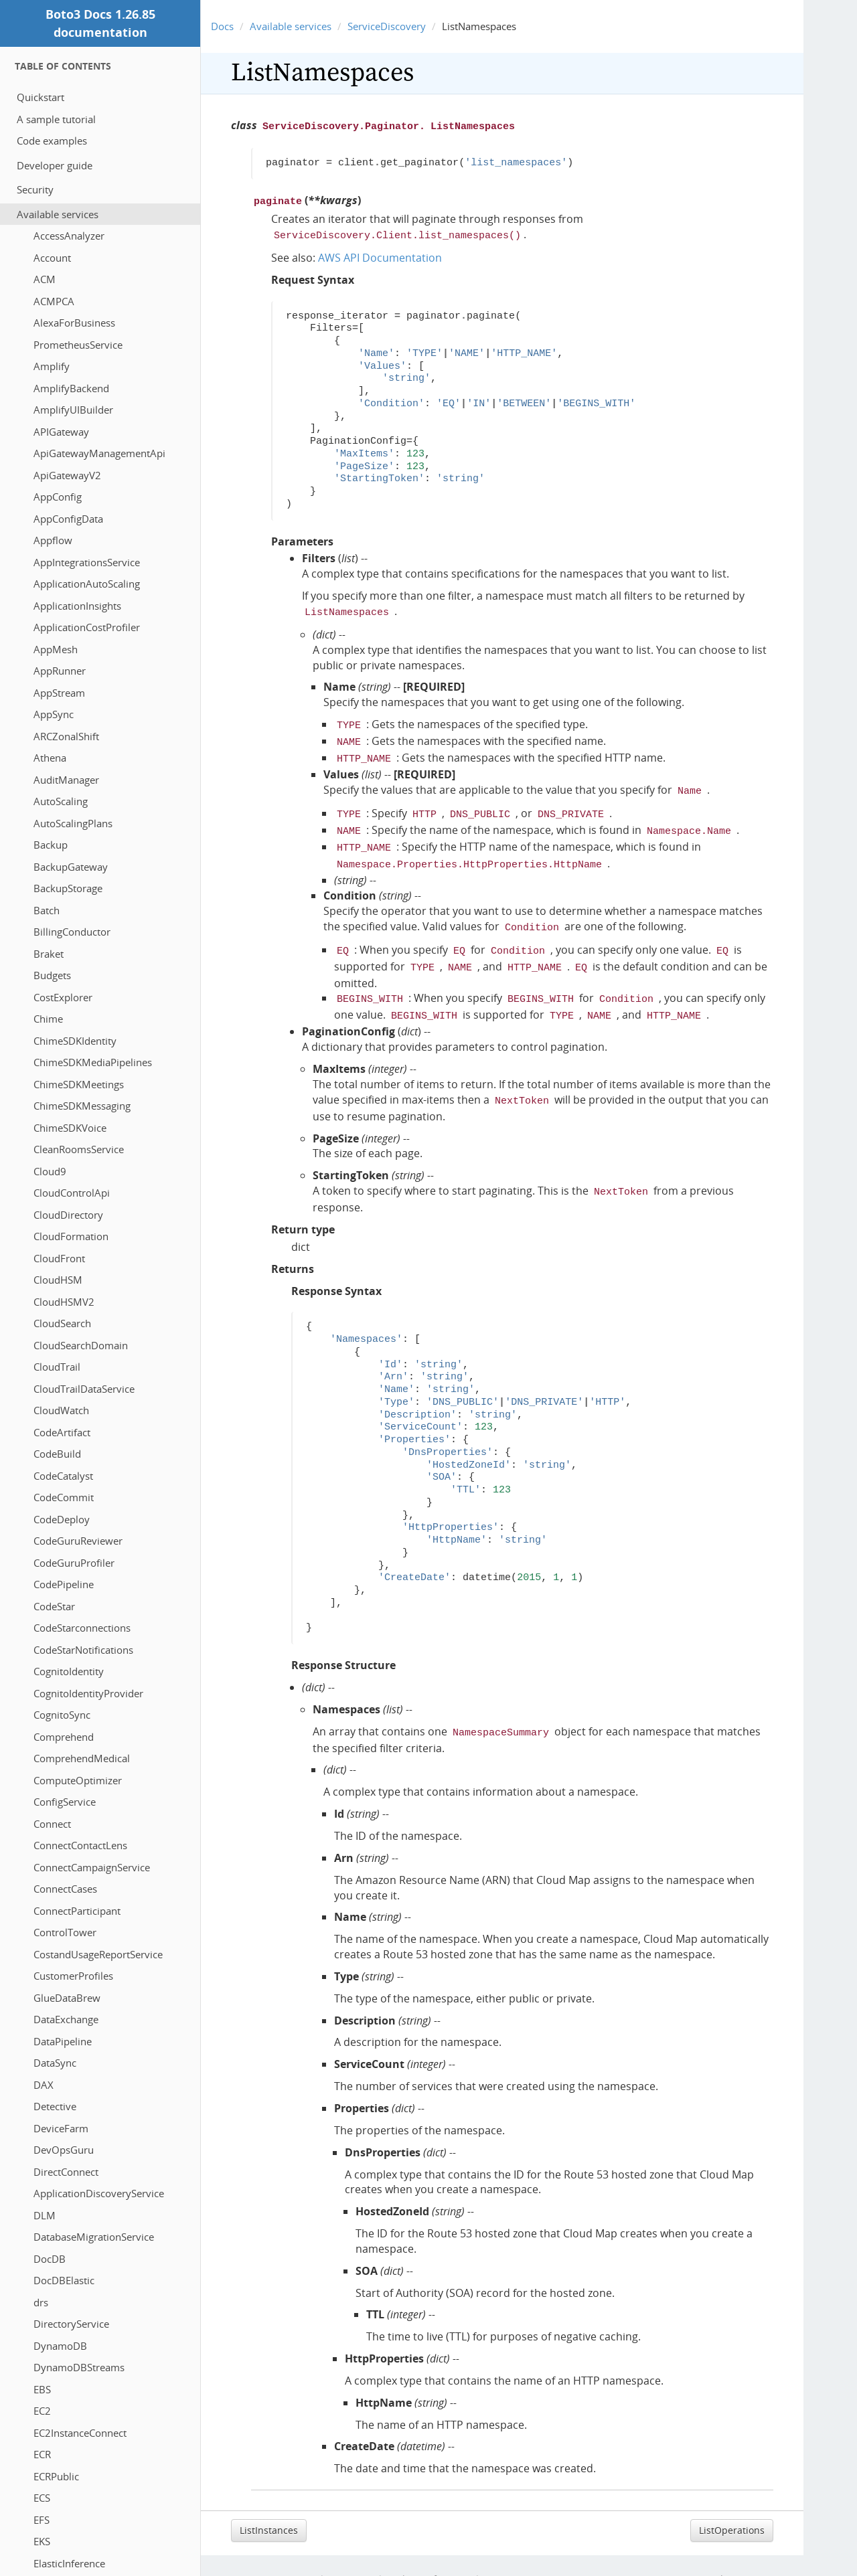 Image resolution: width=857 pixels, height=2576 pixels. Describe the element at coordinates (40, 97) in the screenshot. I see `Quickstart` at that location.